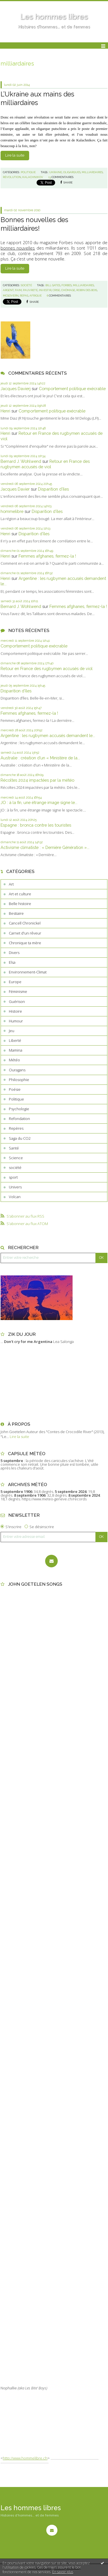 The width and height of the screenshot is (108, 2576). Describe the element at coordinates (28, 972) in the screenshot. I see `Environnement-Climat` at that location.